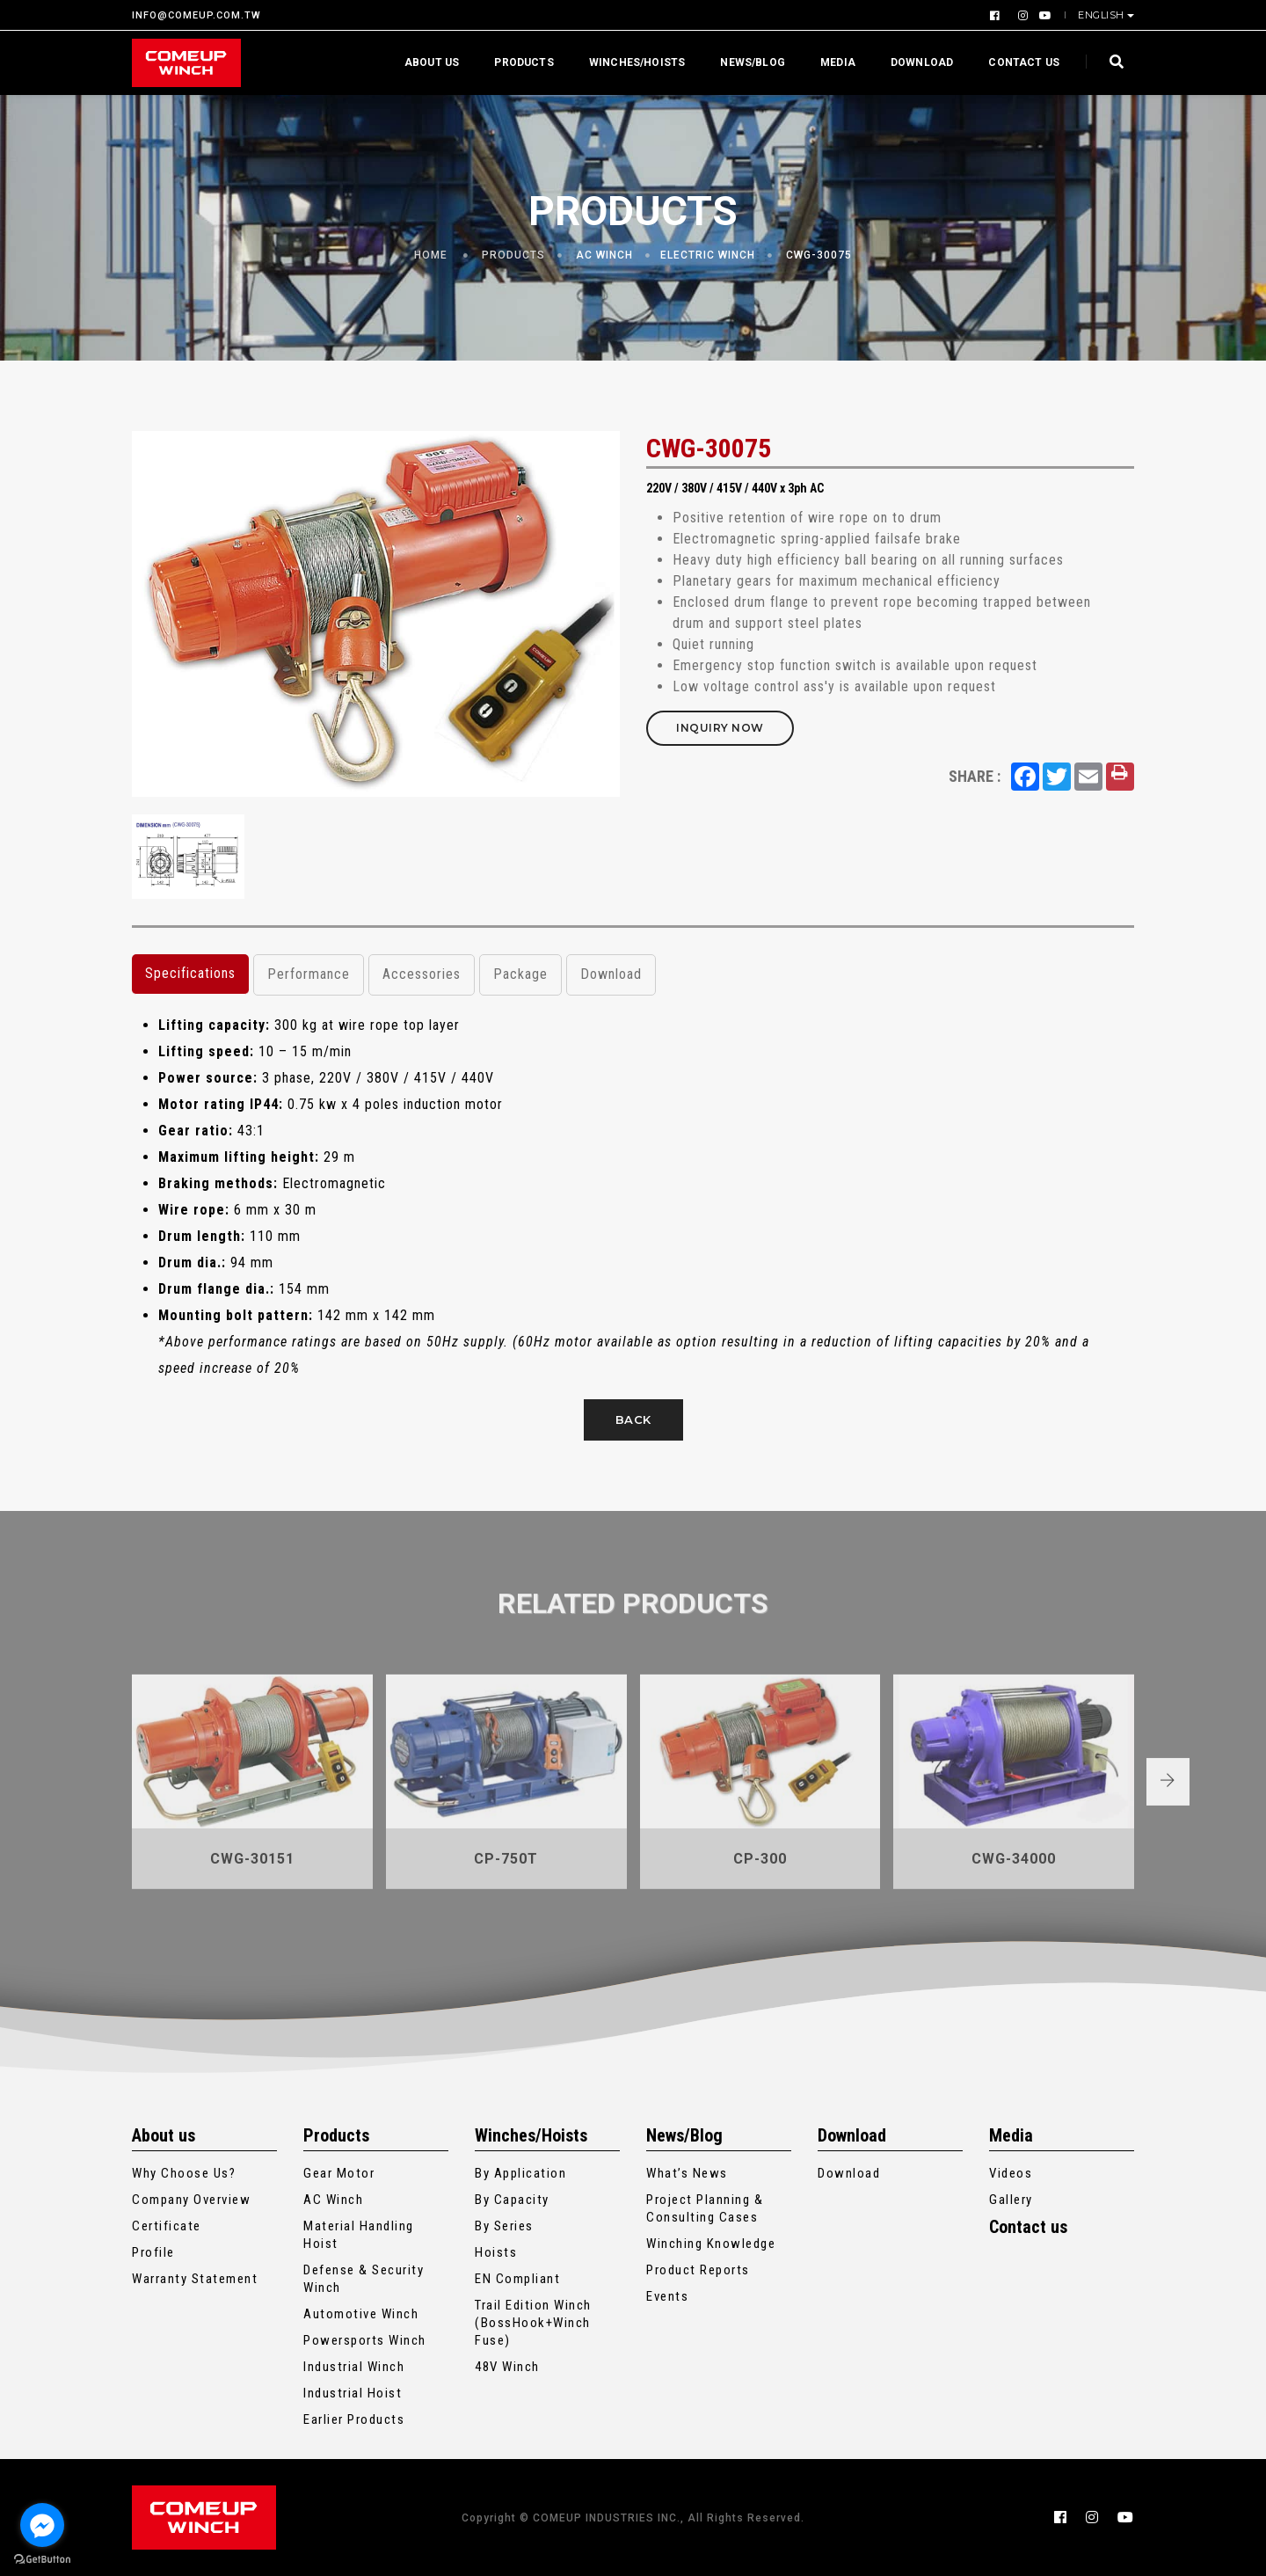 The width and height of the screenshot is (1266, 2576). What do you see at coordinates (667, 2296) in the screenshot?
I see `Events` at bounding box center [667, 2296].